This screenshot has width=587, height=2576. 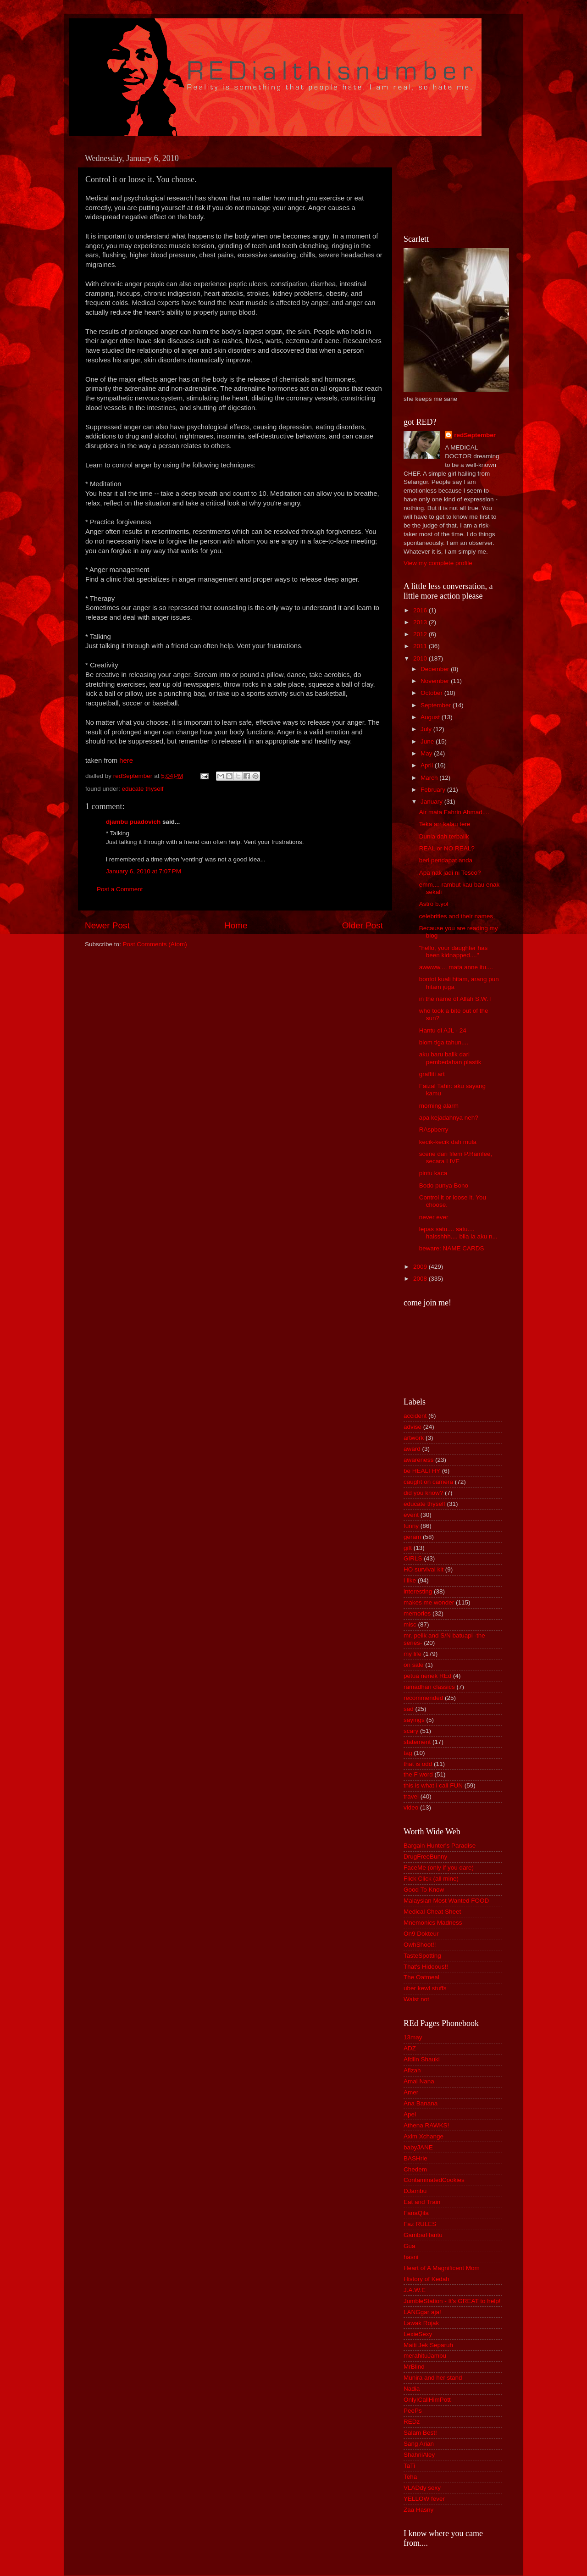 I want to click on event, so click(x=411, y=1514).